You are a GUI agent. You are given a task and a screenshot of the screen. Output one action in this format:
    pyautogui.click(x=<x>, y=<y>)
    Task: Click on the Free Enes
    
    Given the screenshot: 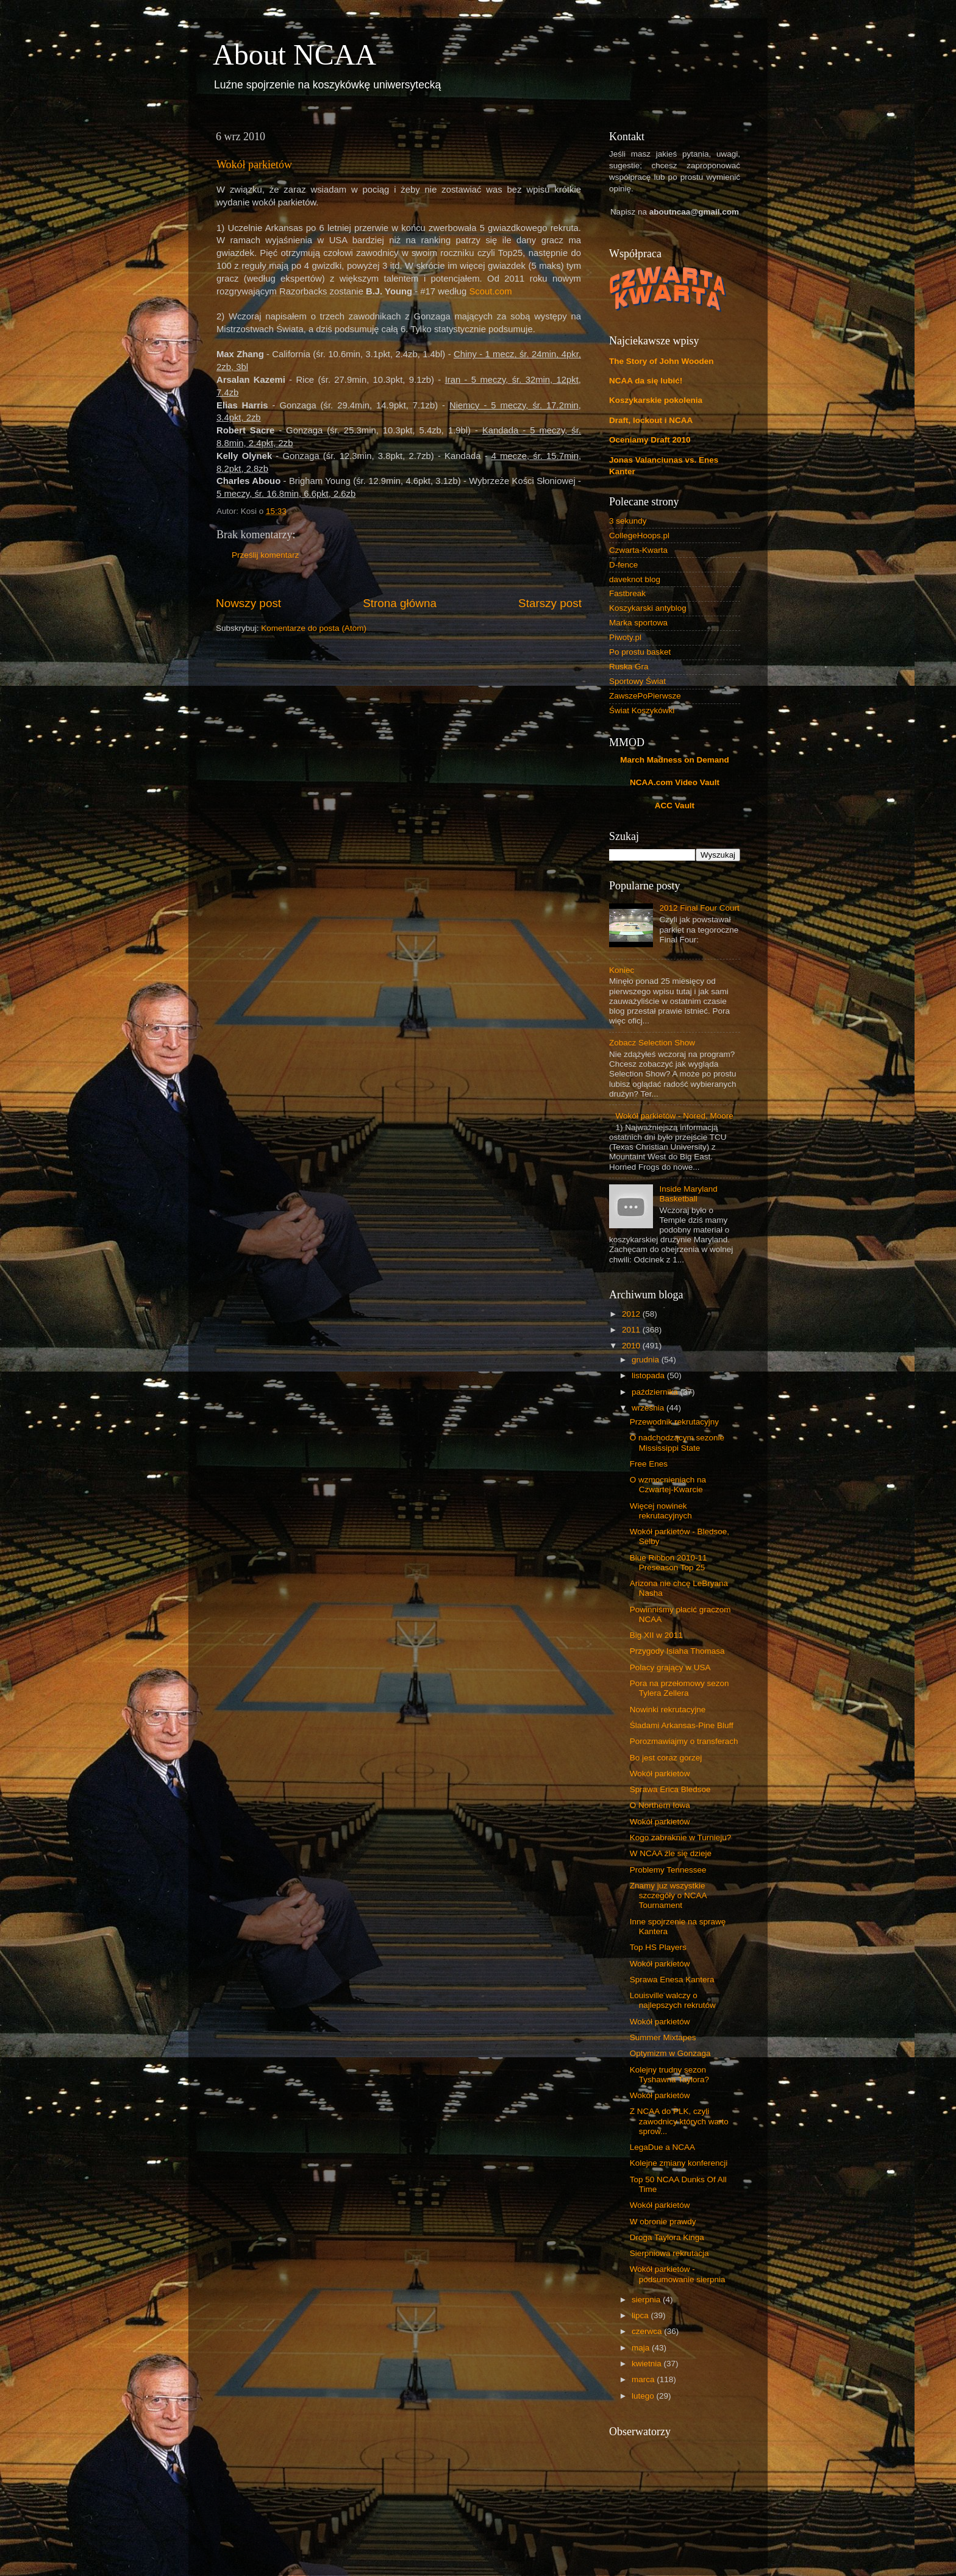 What is the action you would take?
    pyautogui.click(x=649, y=1463)
    